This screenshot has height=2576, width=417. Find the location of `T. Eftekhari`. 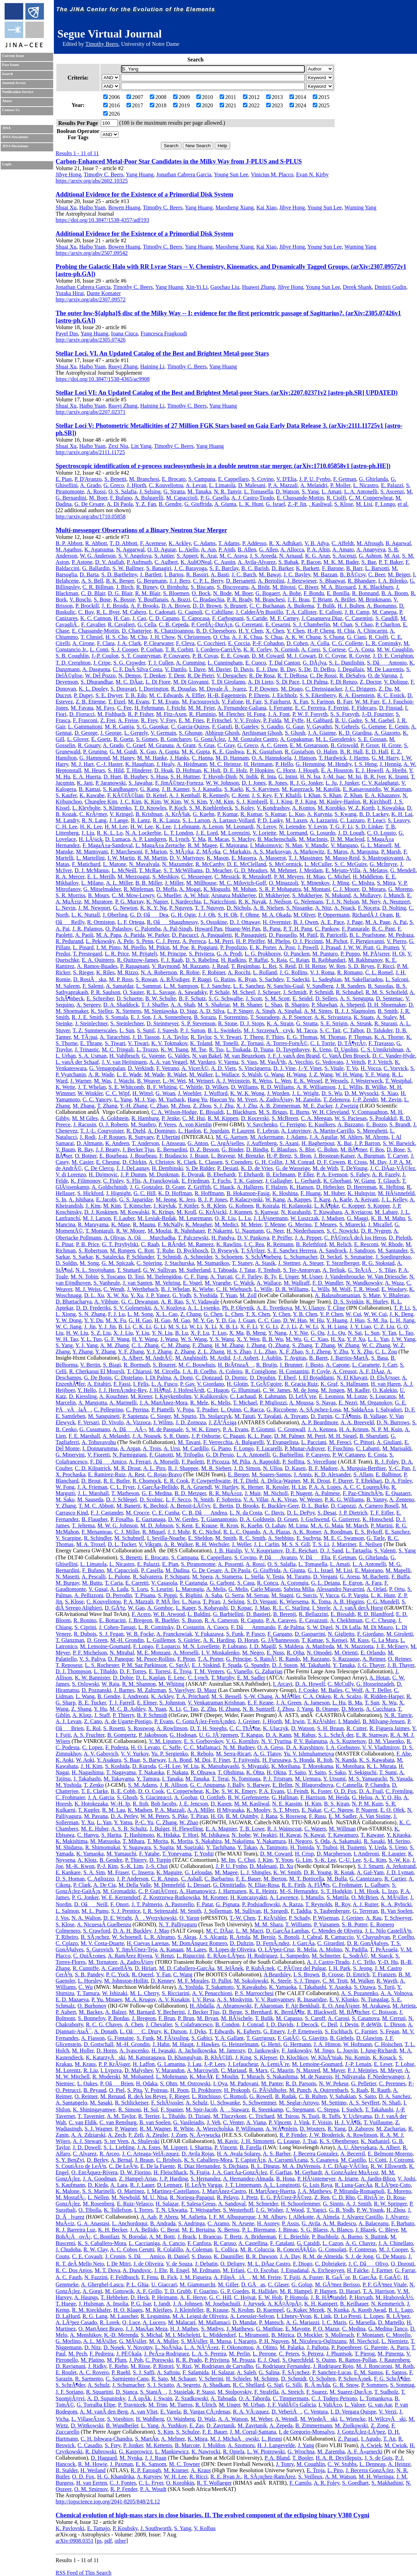

T. Eftekhari is located at coordinates (368, 1481).